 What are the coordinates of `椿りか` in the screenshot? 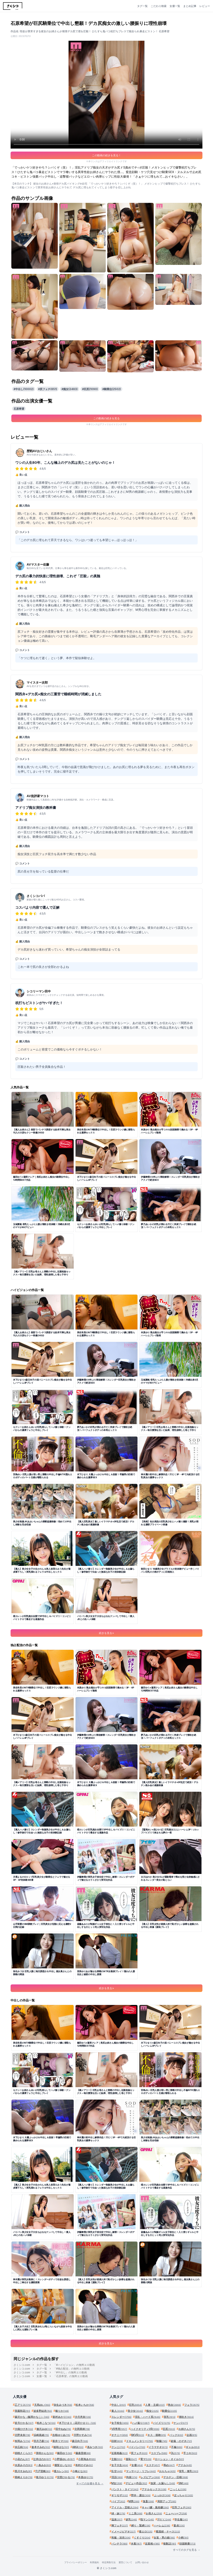 It's located at (62, 2410).